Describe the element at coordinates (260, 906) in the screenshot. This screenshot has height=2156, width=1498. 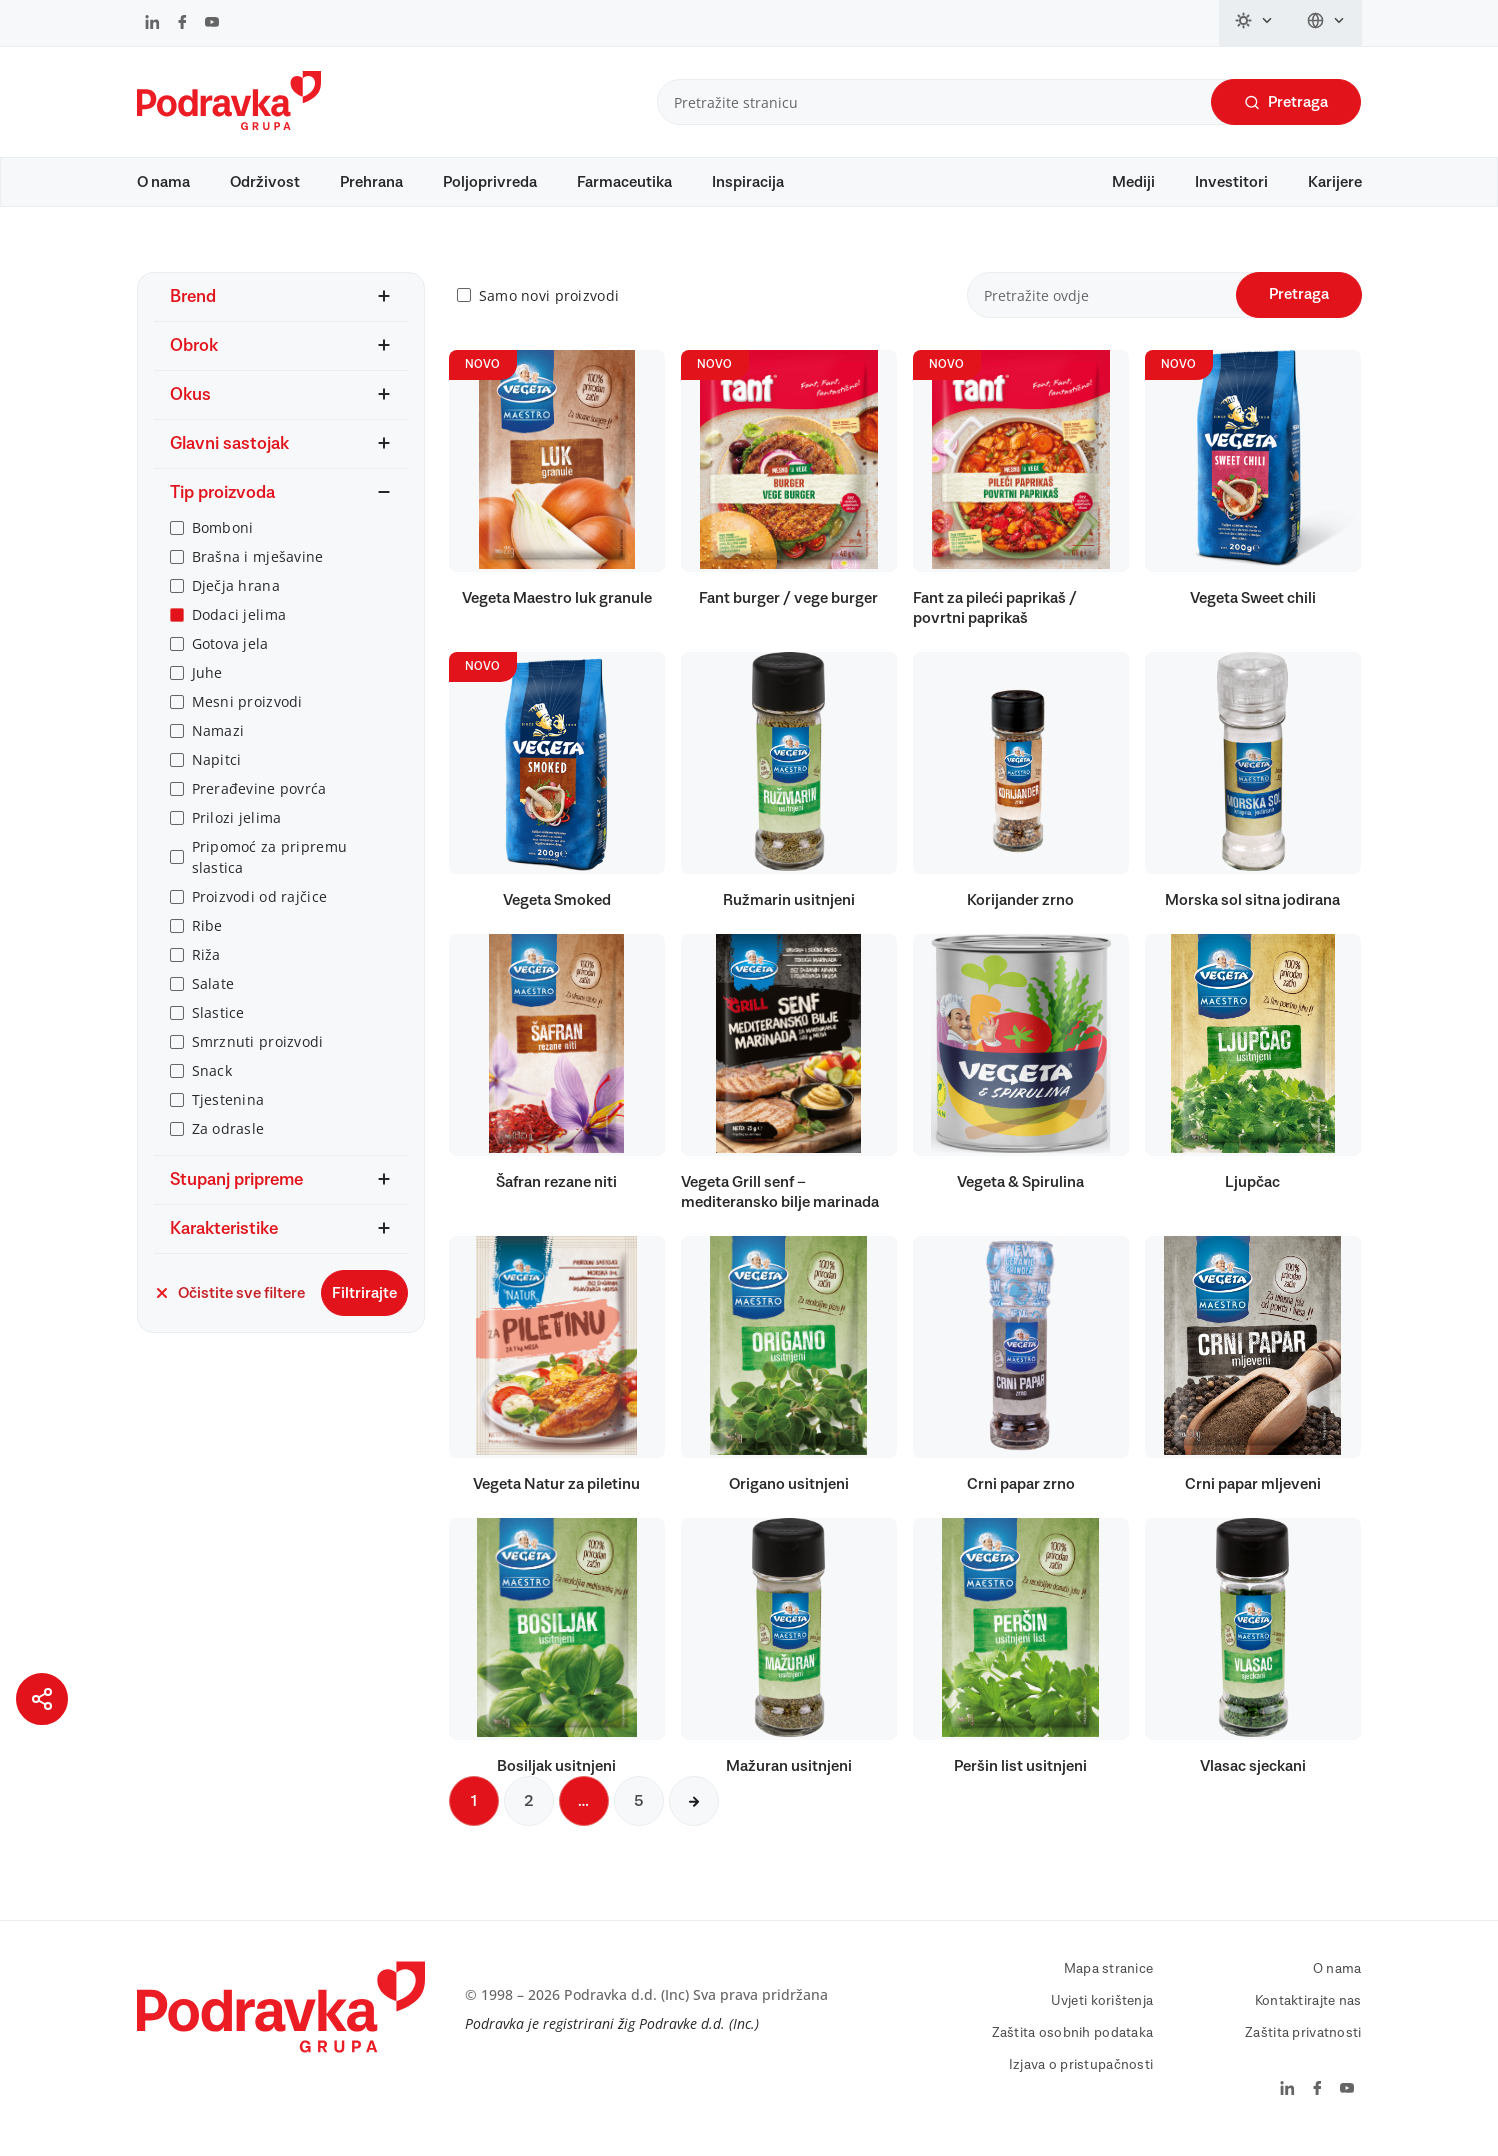
I see `Proizvodi od rajčice` at that location.